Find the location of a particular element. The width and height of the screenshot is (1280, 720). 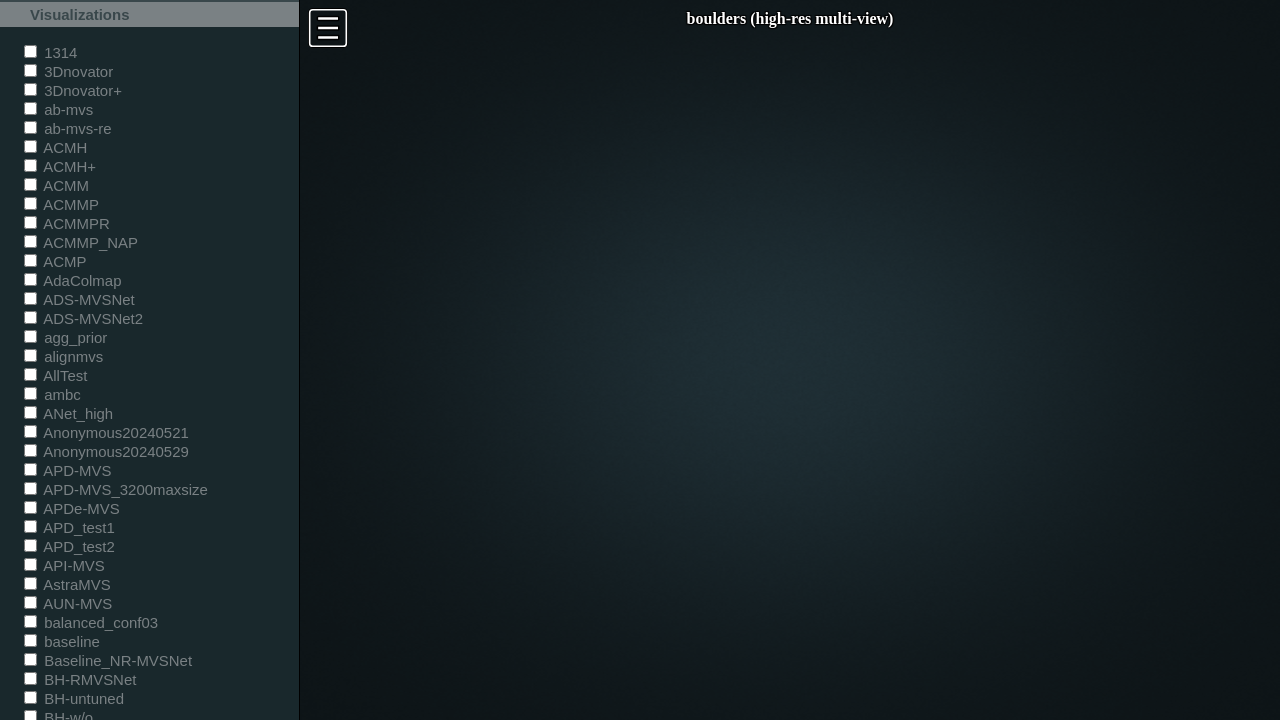

ACMM is located at coordinates (56, 185).